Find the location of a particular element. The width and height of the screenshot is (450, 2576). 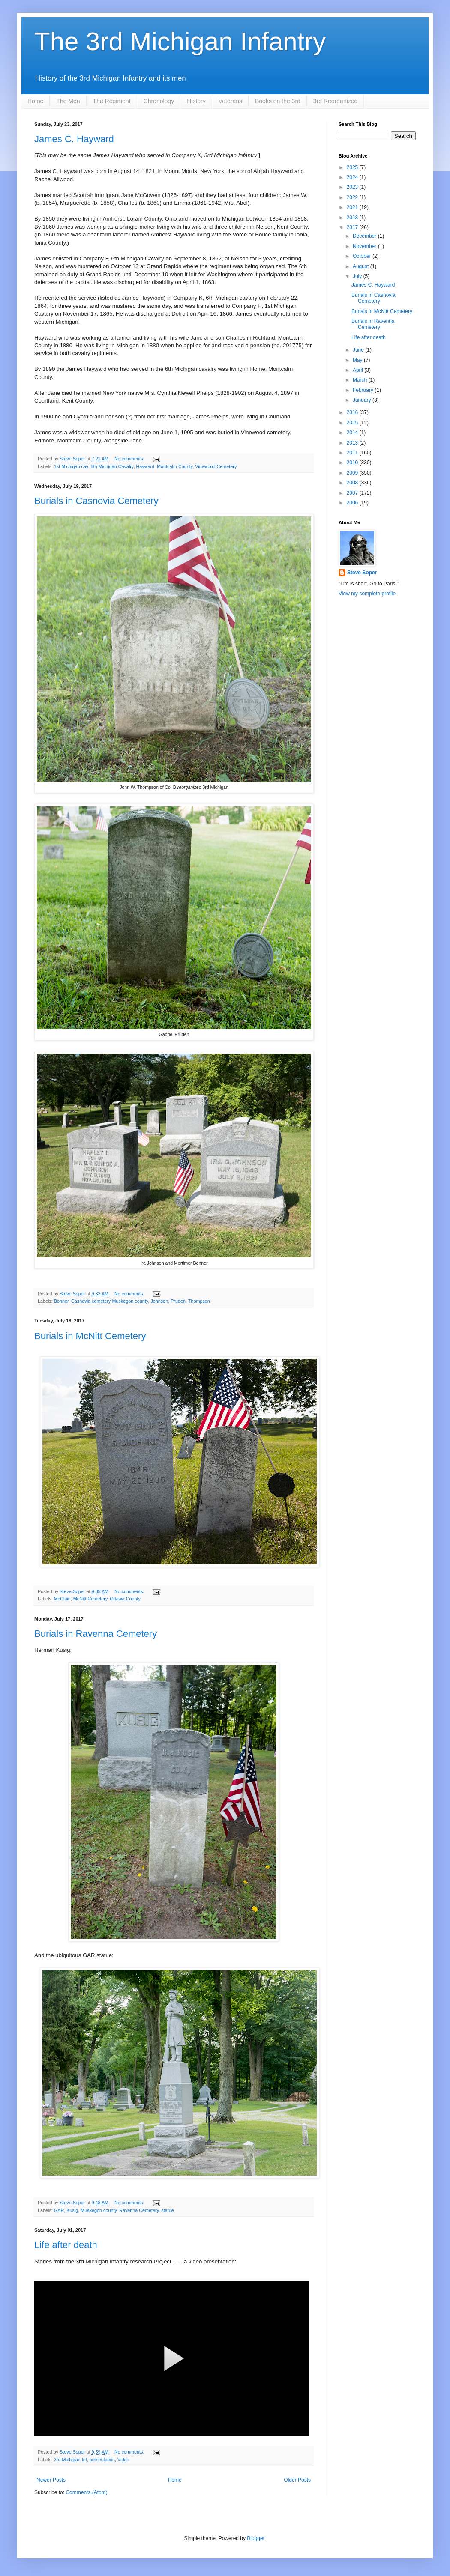

Muskegon county is located at coordinates (99, 2210).